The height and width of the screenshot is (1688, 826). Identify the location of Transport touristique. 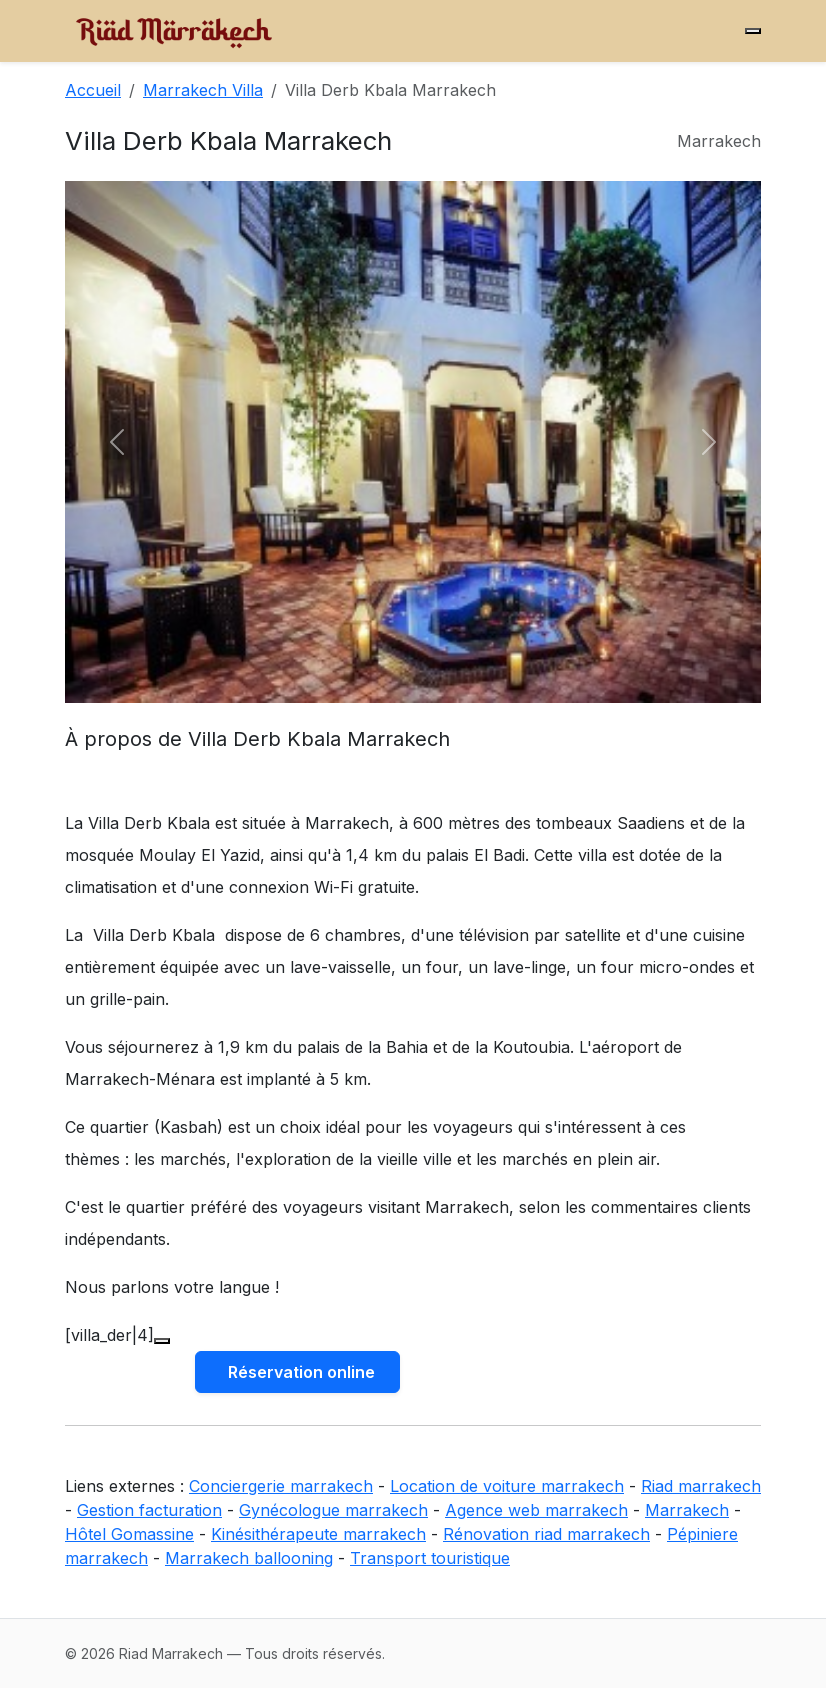
(430, 1558).